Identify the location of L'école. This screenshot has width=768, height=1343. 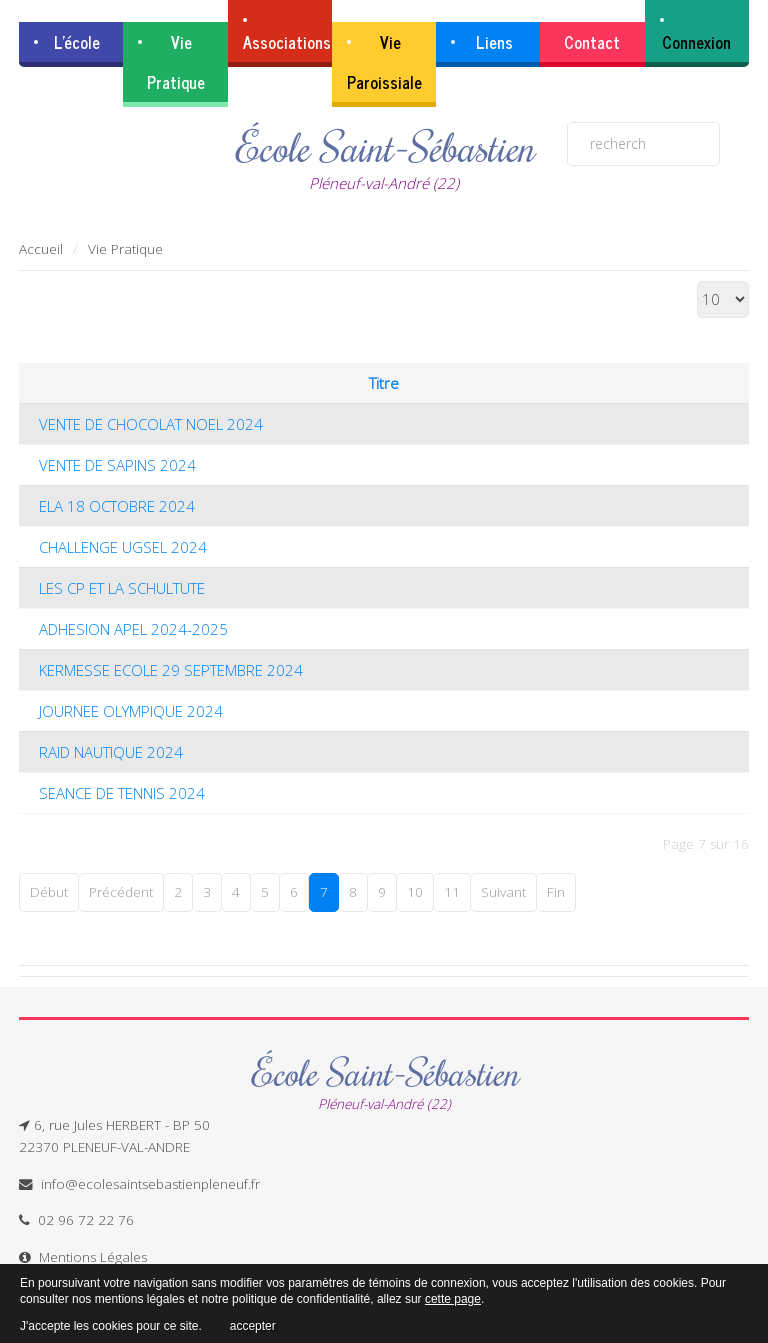
(77, 42).